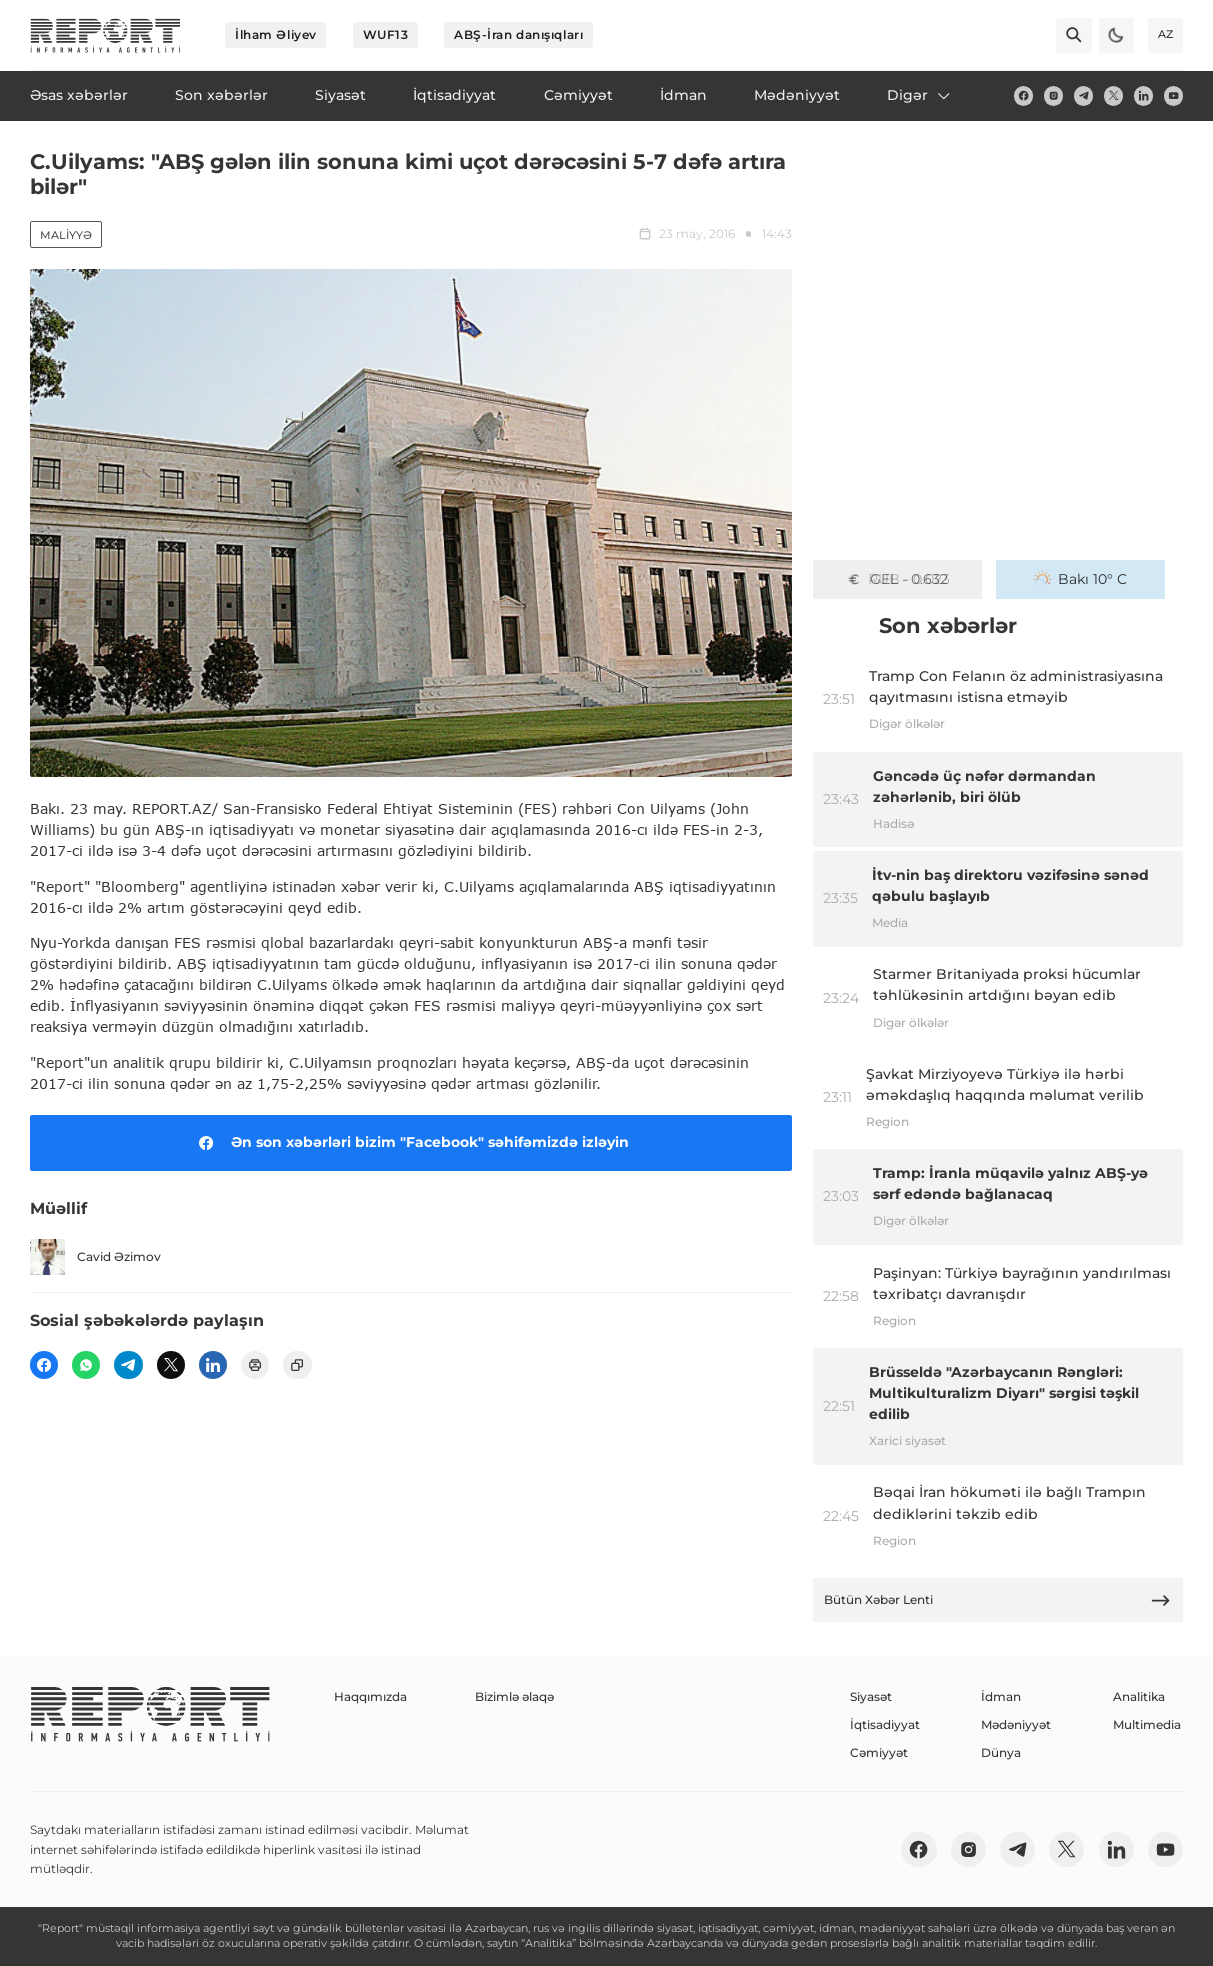 This screenshot has width=1213, height=1966. I want to click on Mədəniyyət, so click(1016, 1724).